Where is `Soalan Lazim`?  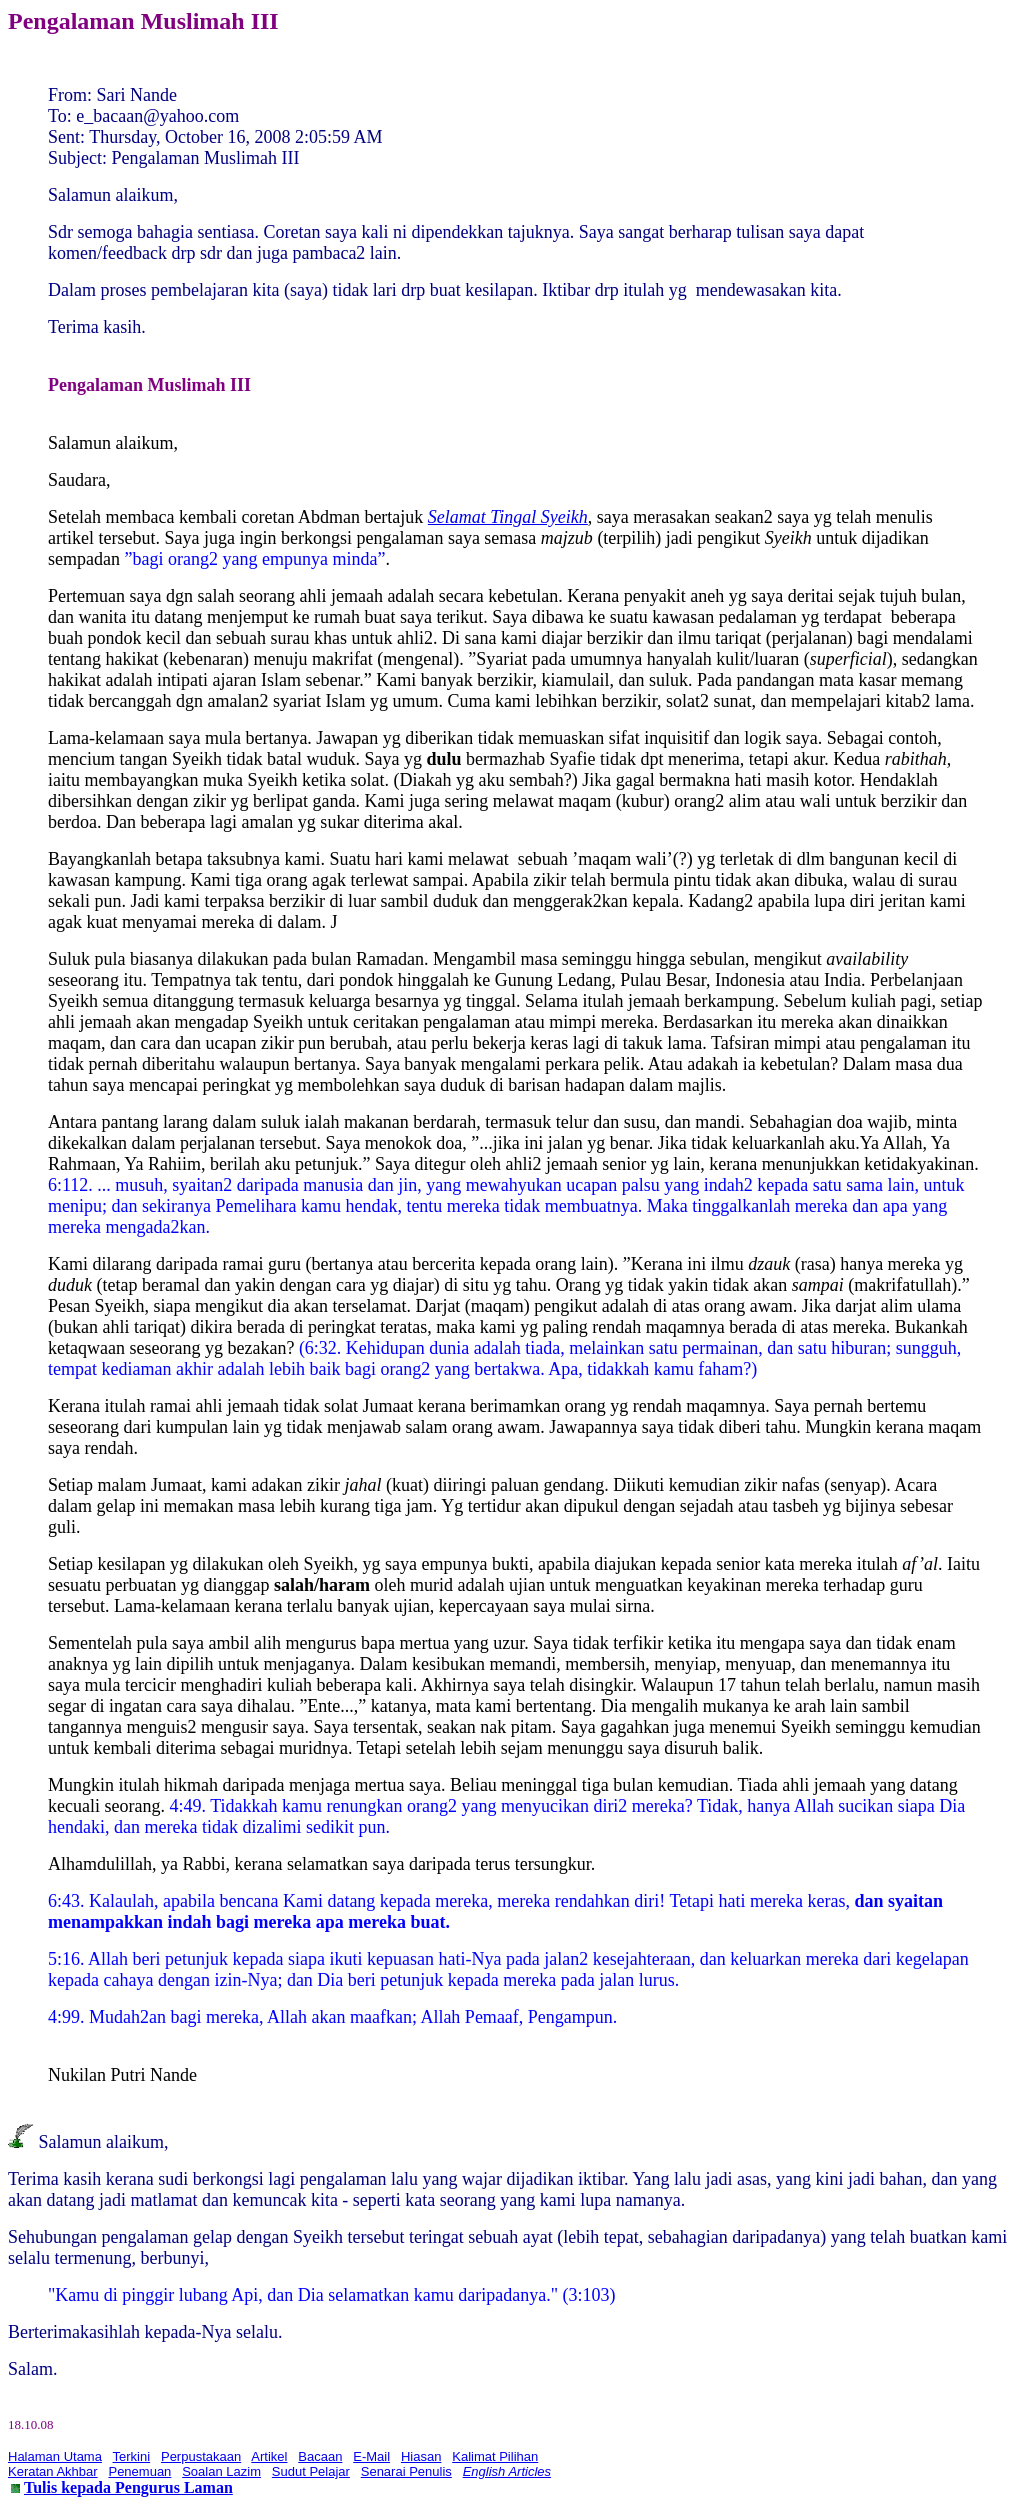
Soalan Lazim is located at coordinates (221, 2471).